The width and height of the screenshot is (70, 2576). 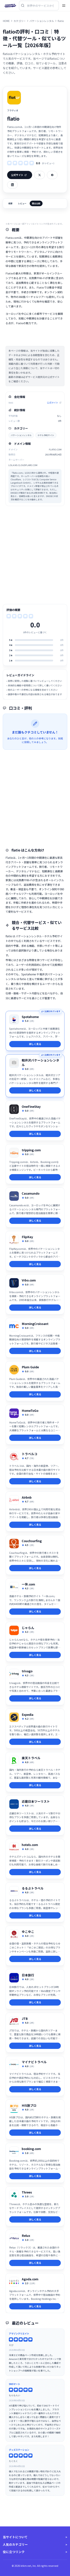 What do you see at coordinates (21, 435) in the screenshot?
I see `バケーションレンタル` at bounding box center [21, 435].